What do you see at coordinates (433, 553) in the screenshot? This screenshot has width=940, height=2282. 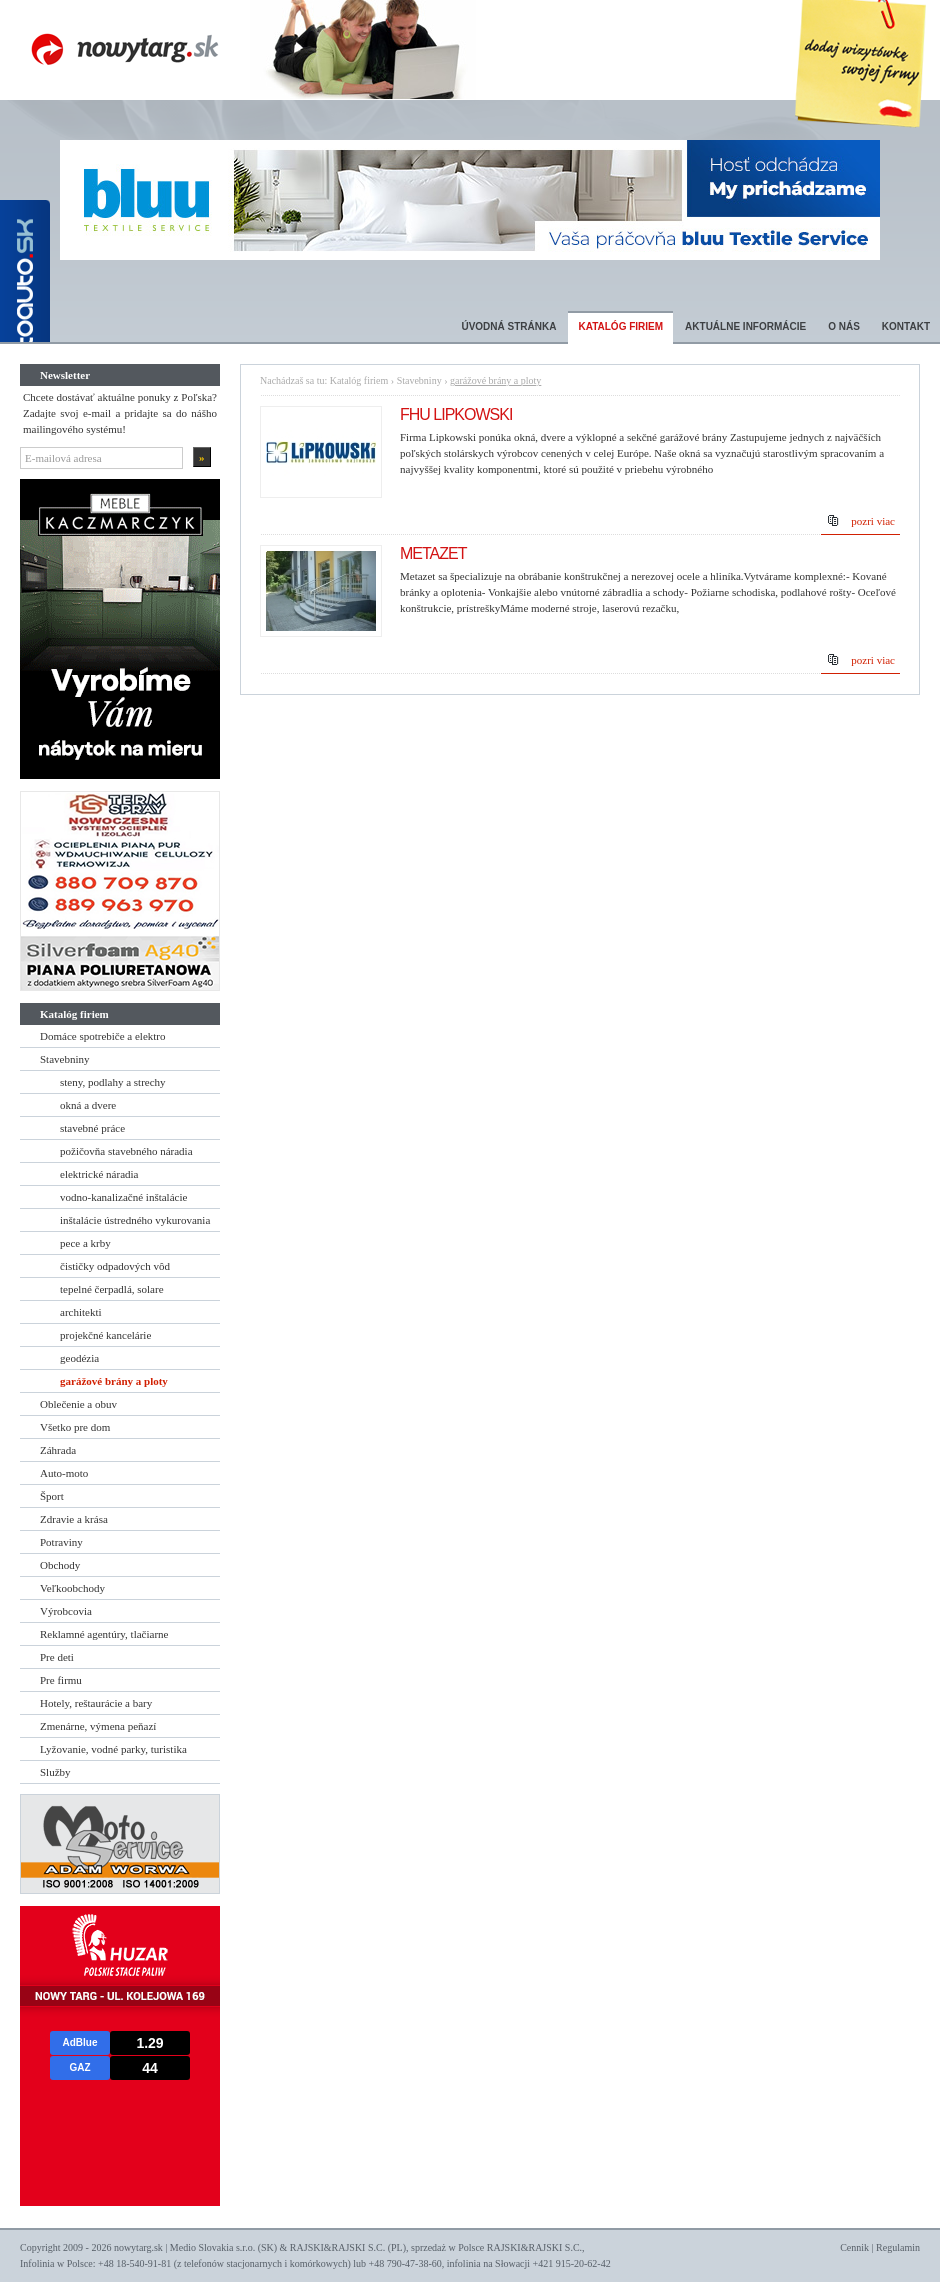 I see `METAZET` at bounding box center [433, 553].